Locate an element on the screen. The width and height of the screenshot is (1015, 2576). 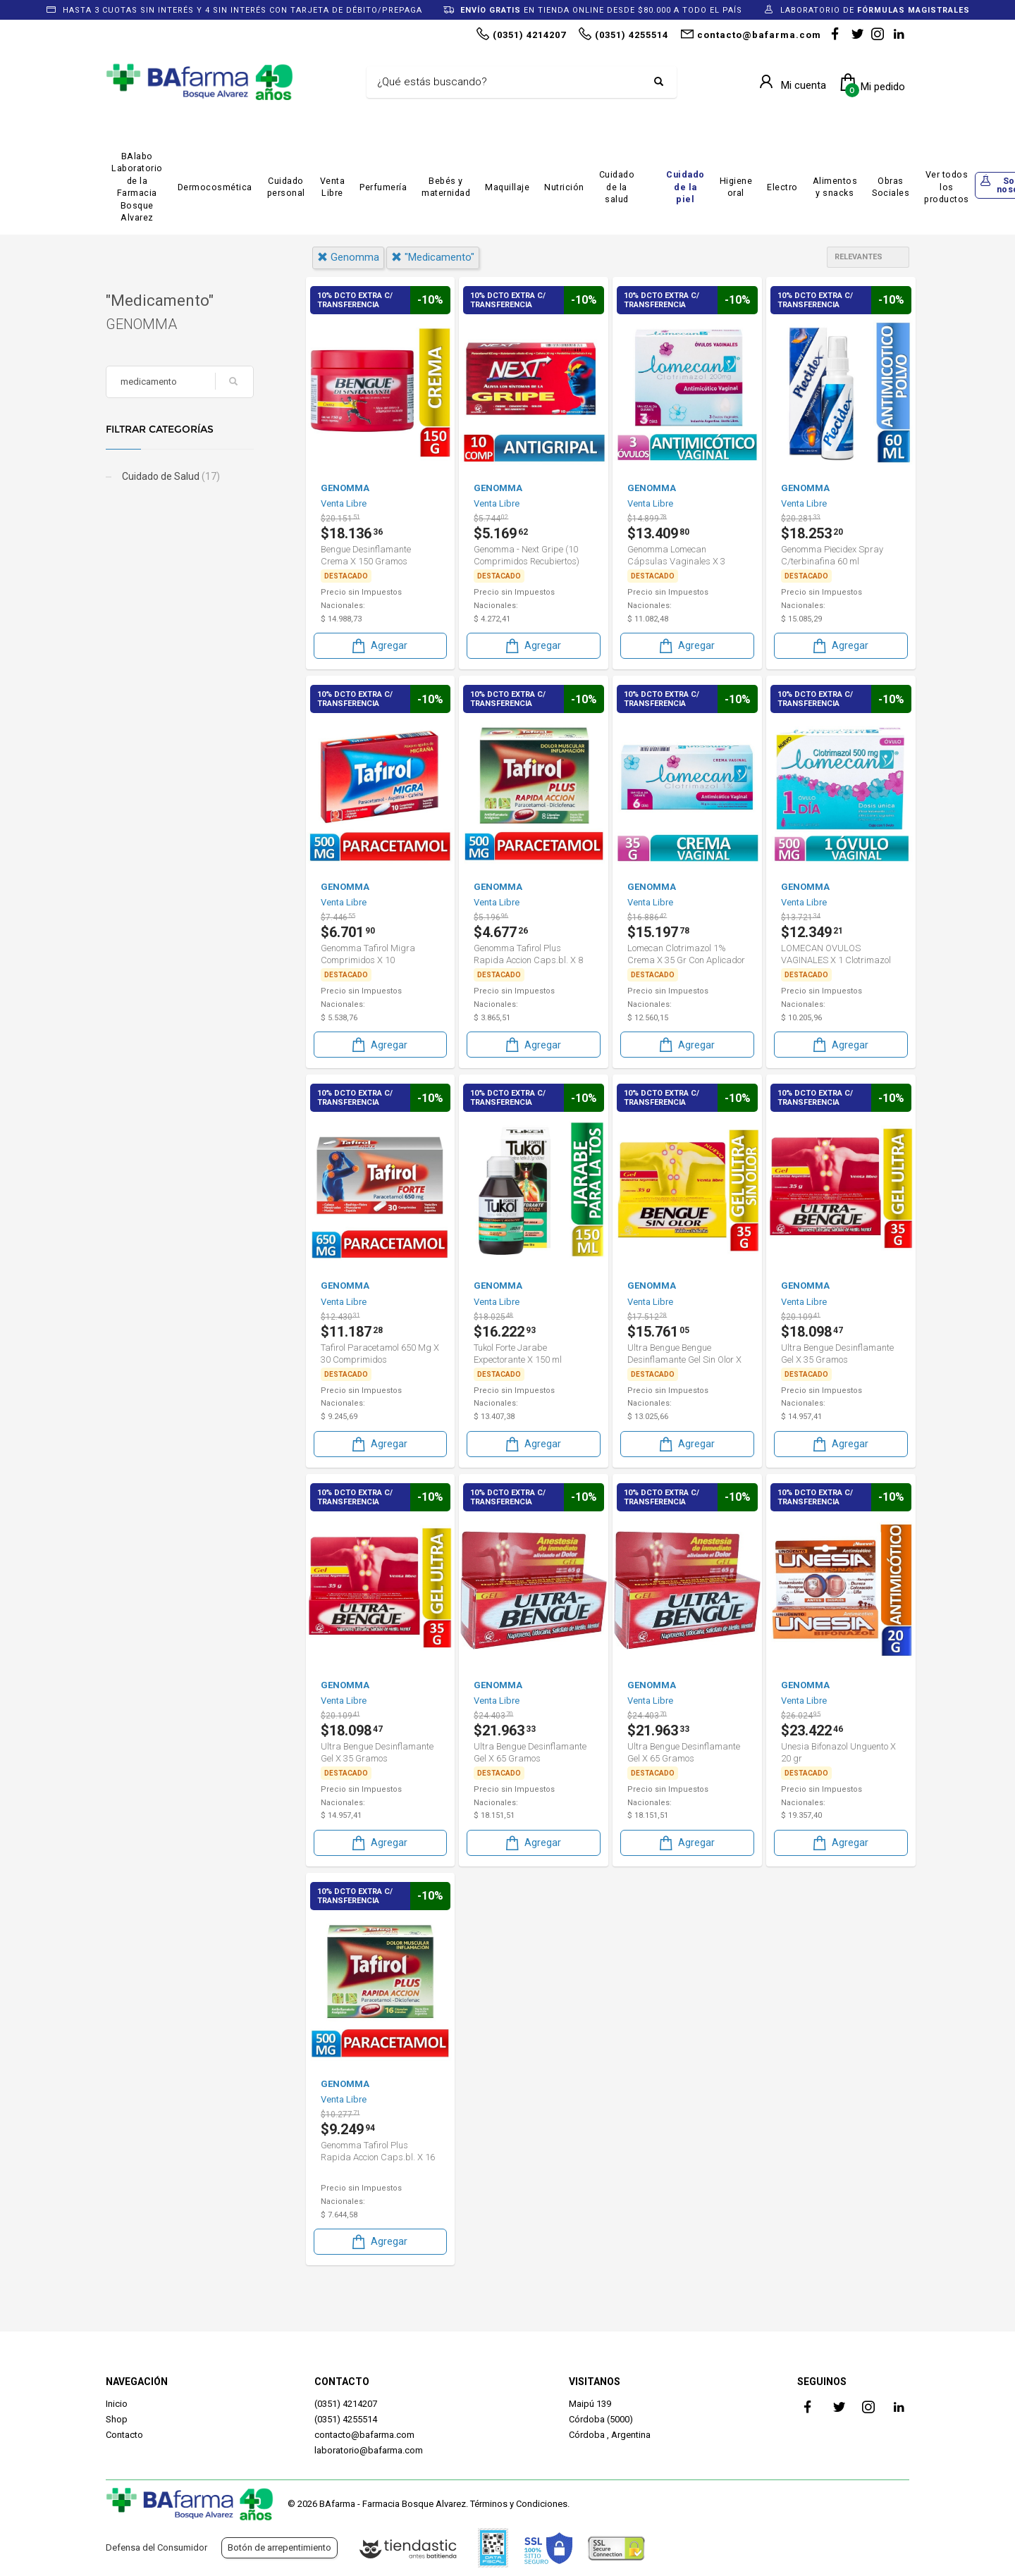
Agregar is located at coordinates (378, 646).